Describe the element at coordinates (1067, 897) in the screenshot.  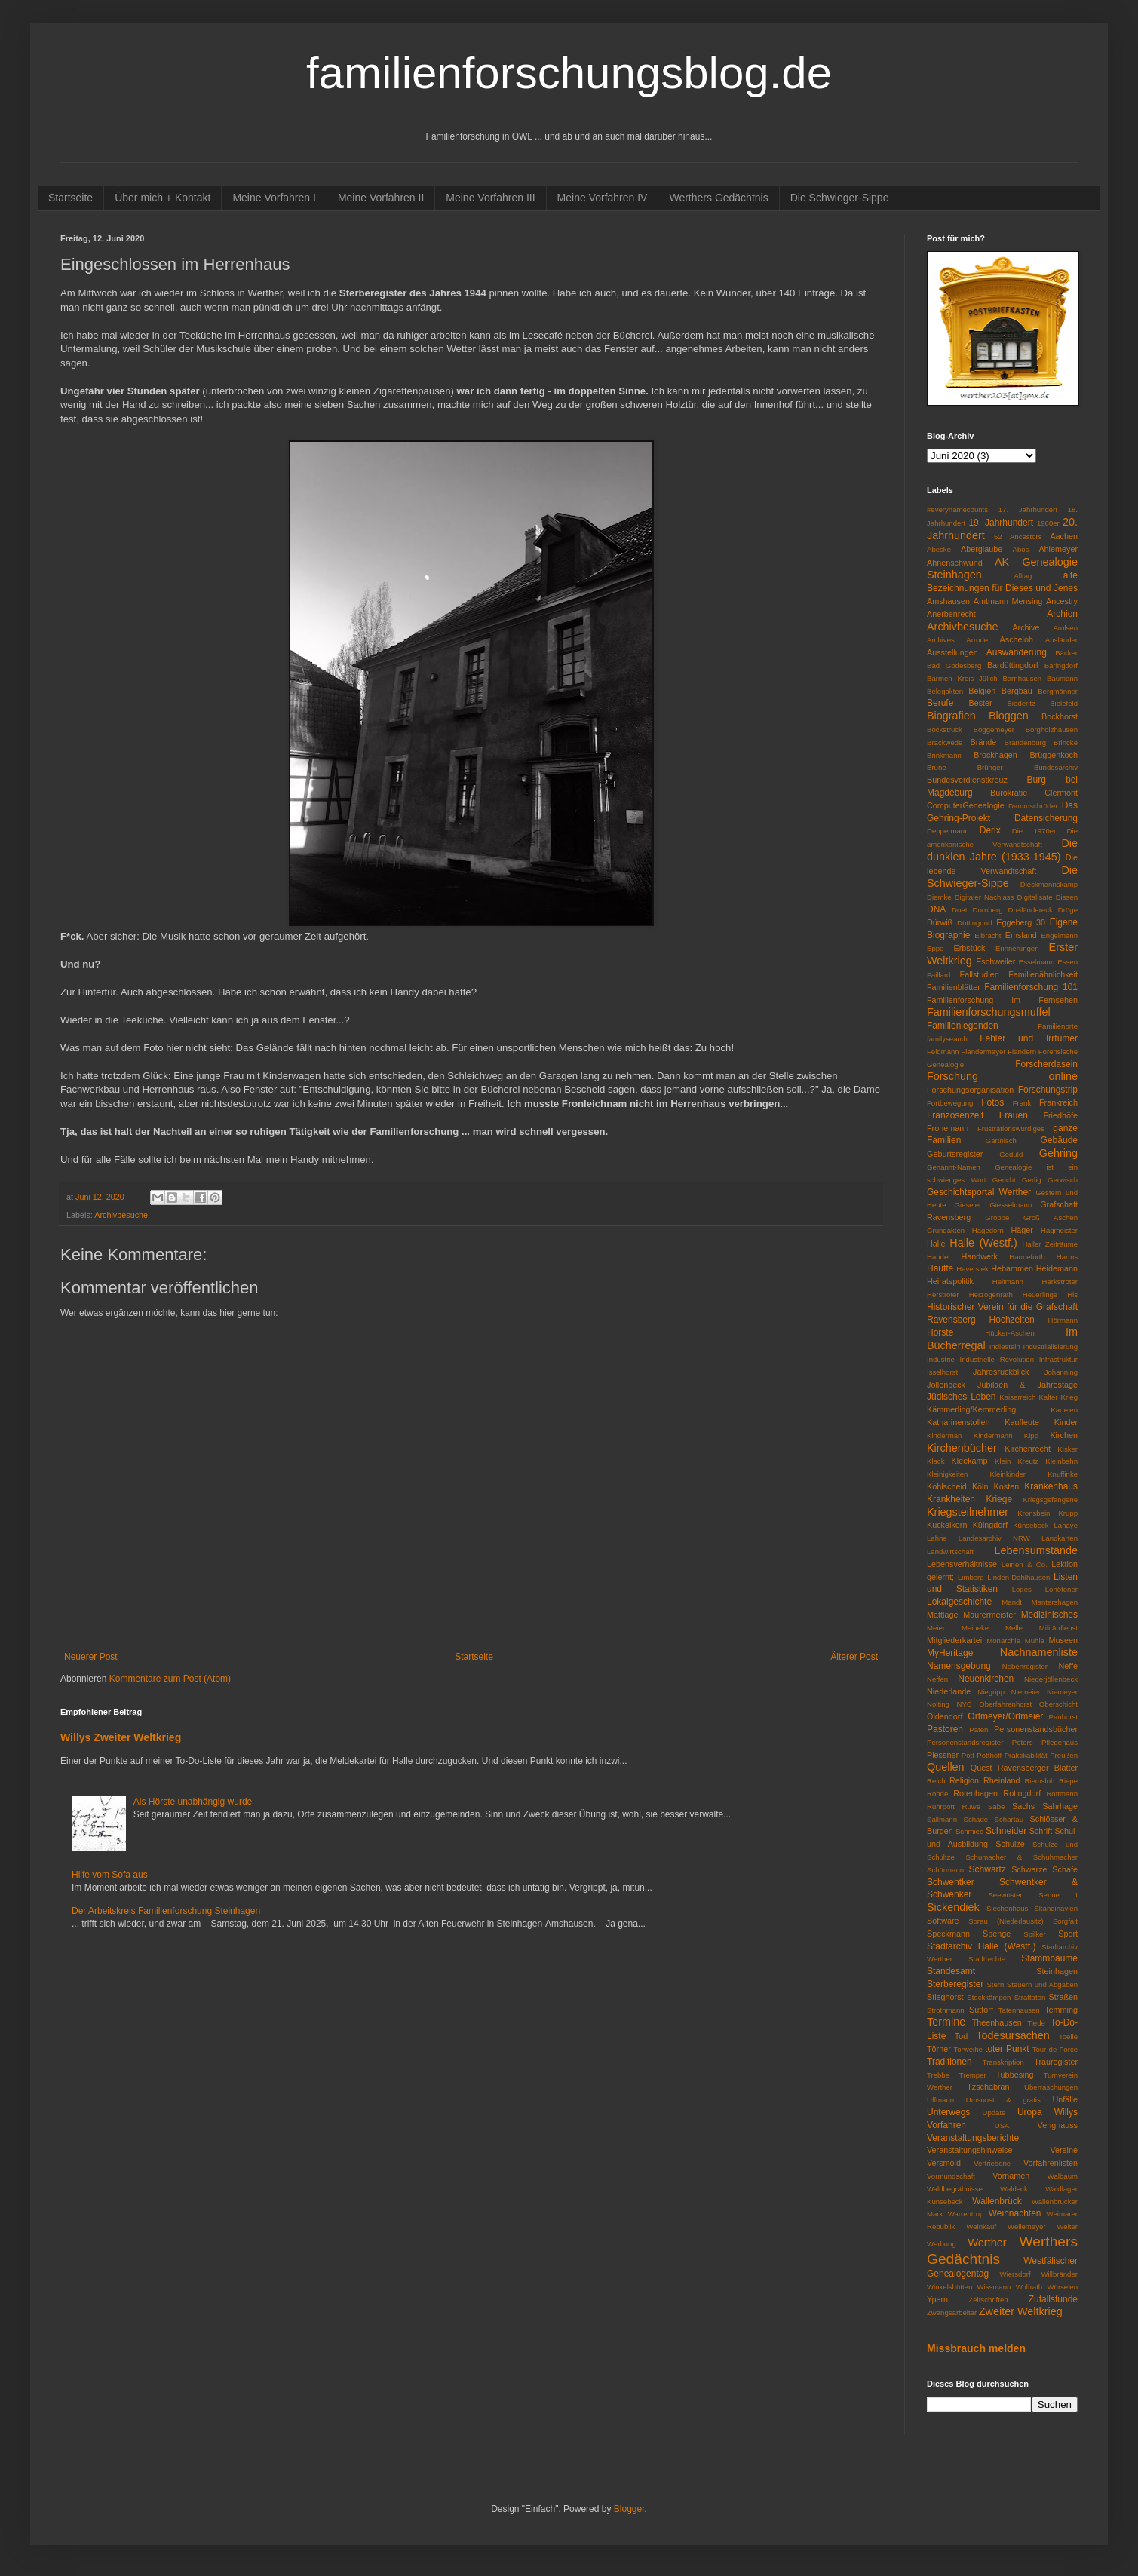
I see `Dissen` at that location.